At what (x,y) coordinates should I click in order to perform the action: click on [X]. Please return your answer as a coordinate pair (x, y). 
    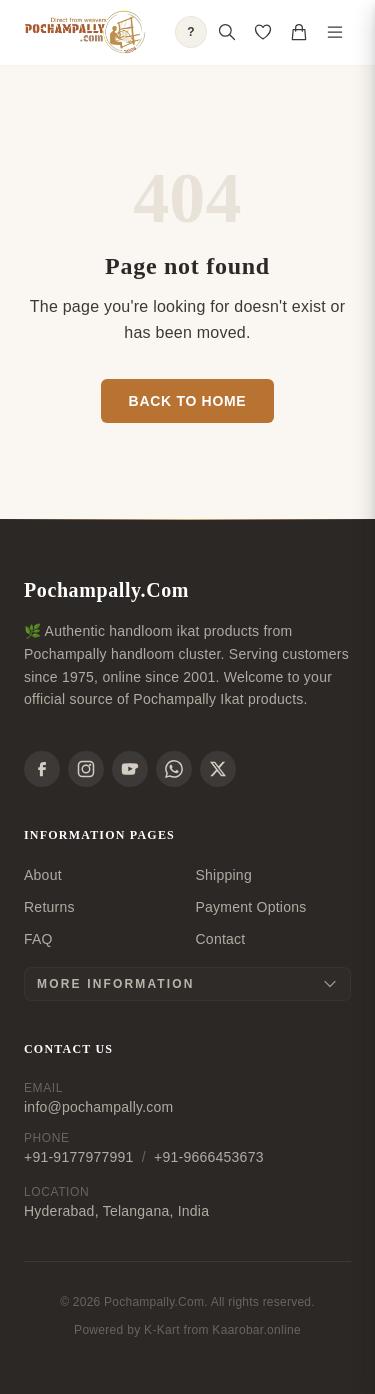
    Looking at the image, I should click on (218, 769).